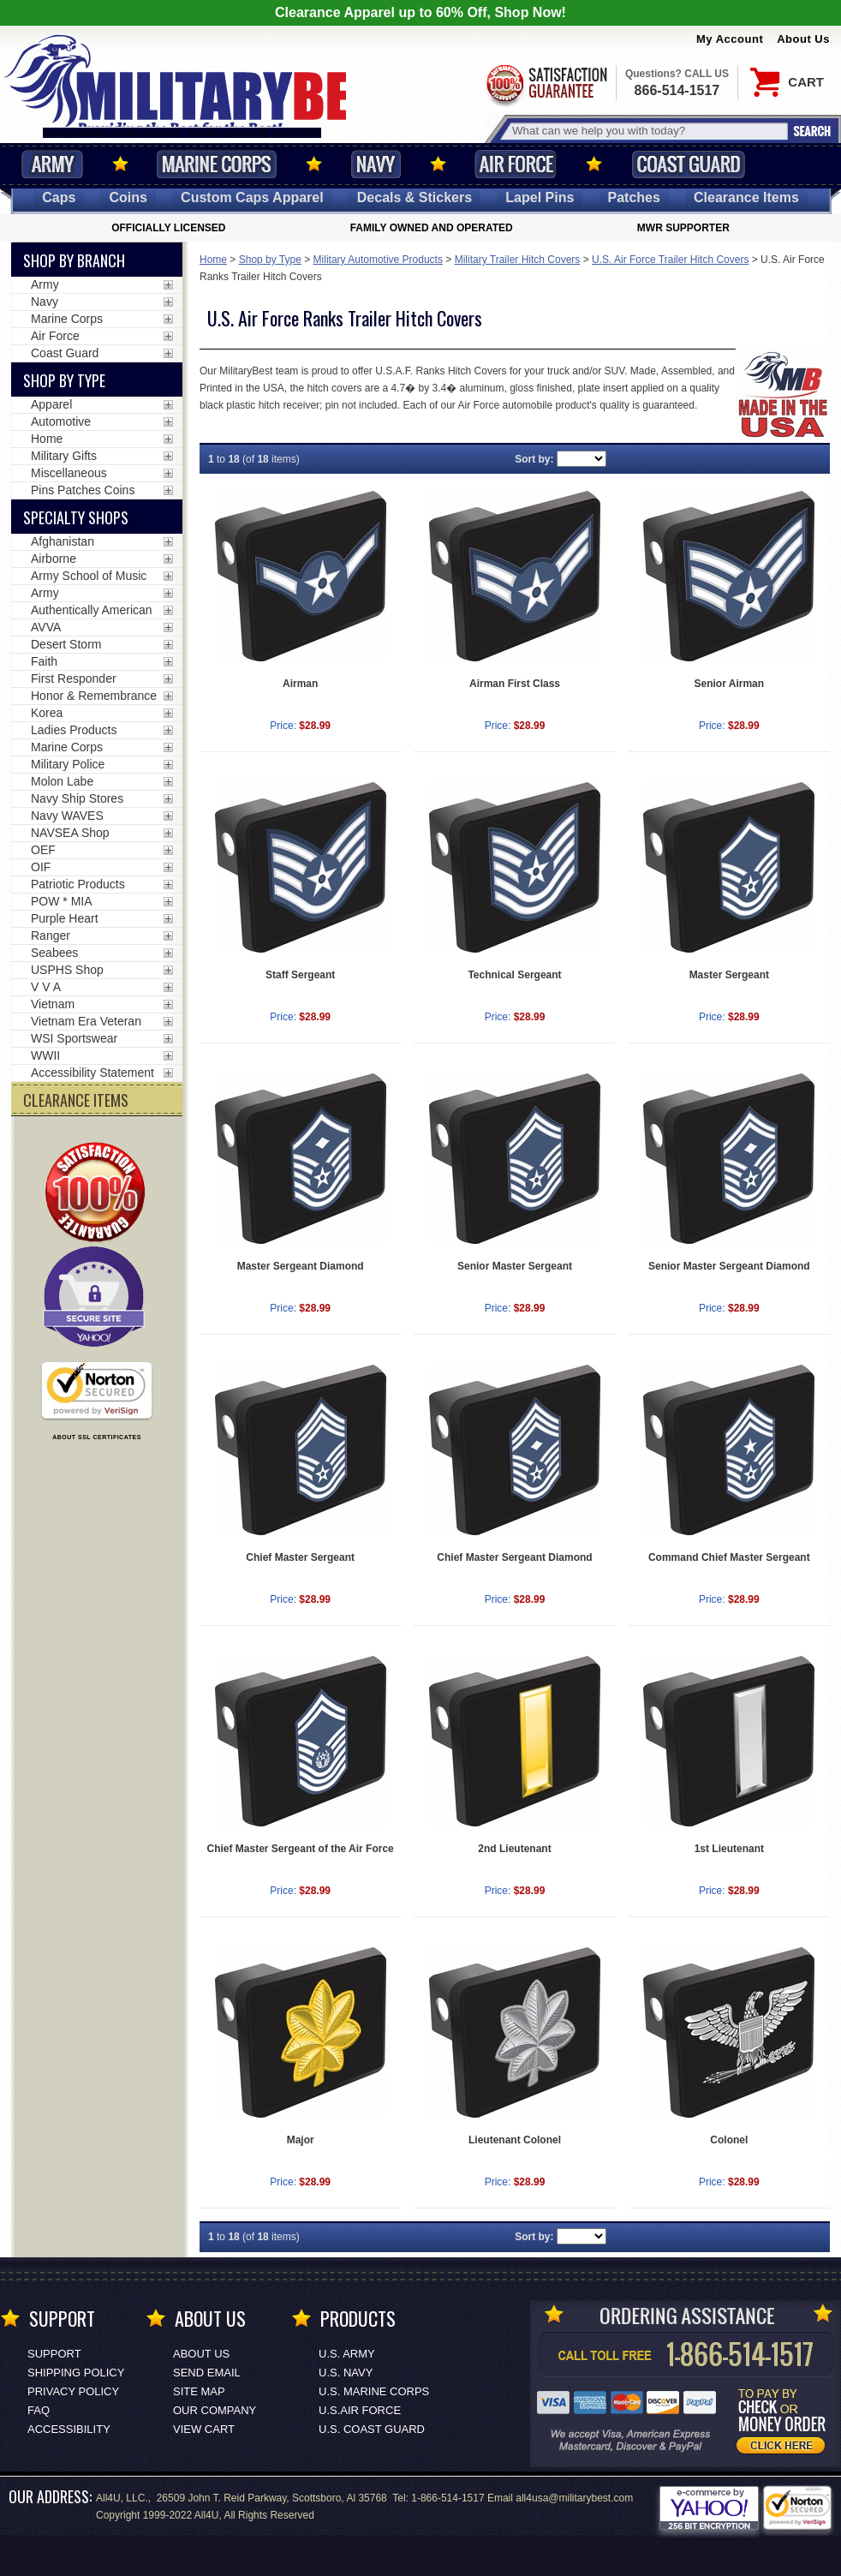 This screenshot has width=841, height=2576. Describe the element at coordinates (61, 901) in the screenshot. I see `POW * MIA` at that location.